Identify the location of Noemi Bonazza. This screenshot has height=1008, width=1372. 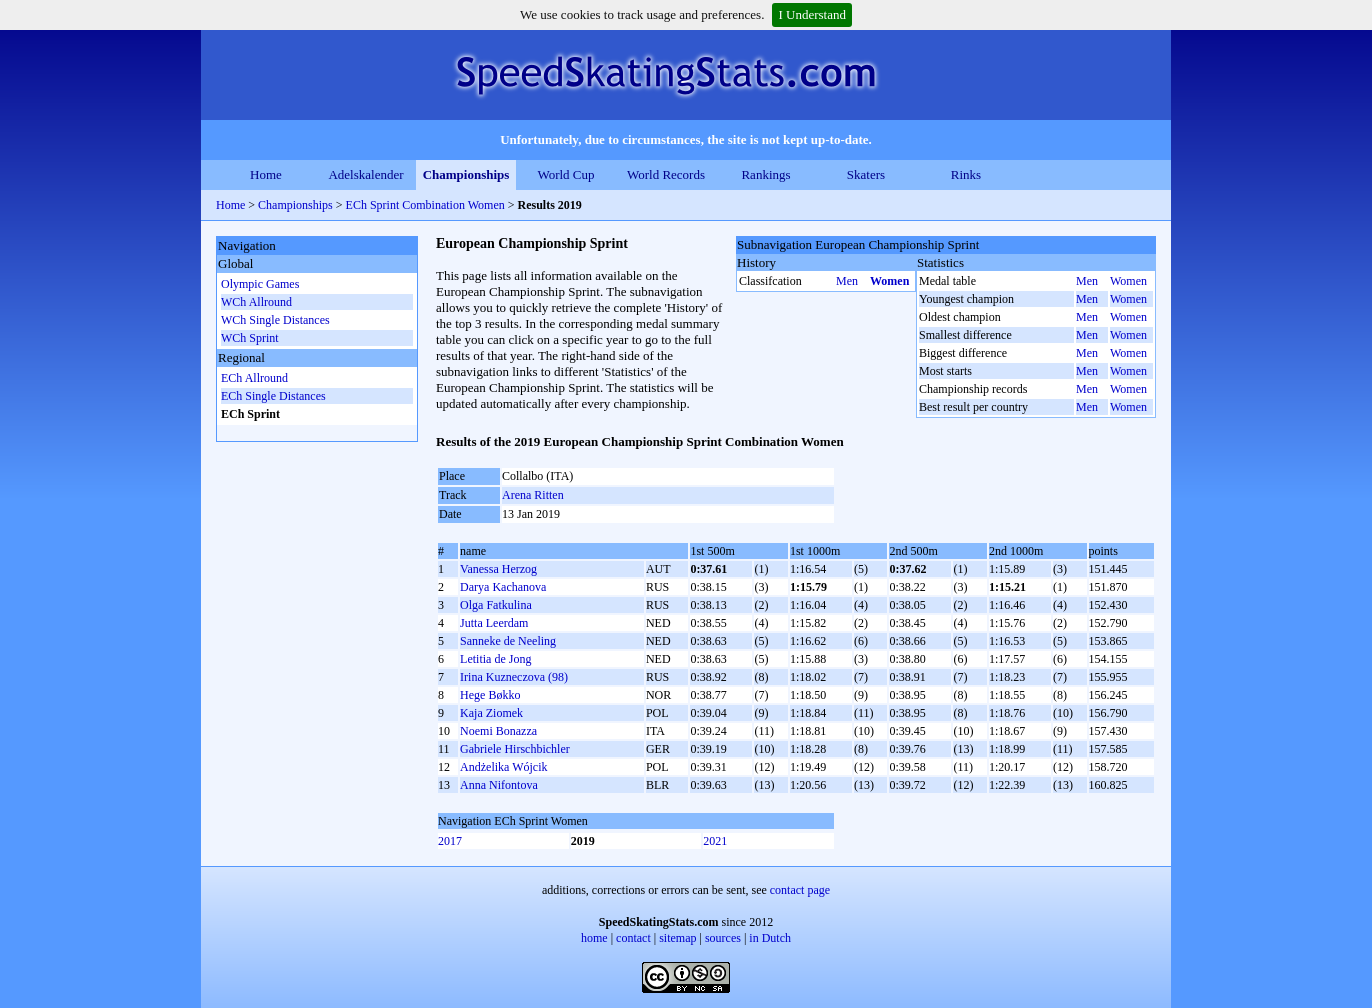
(498, 731).